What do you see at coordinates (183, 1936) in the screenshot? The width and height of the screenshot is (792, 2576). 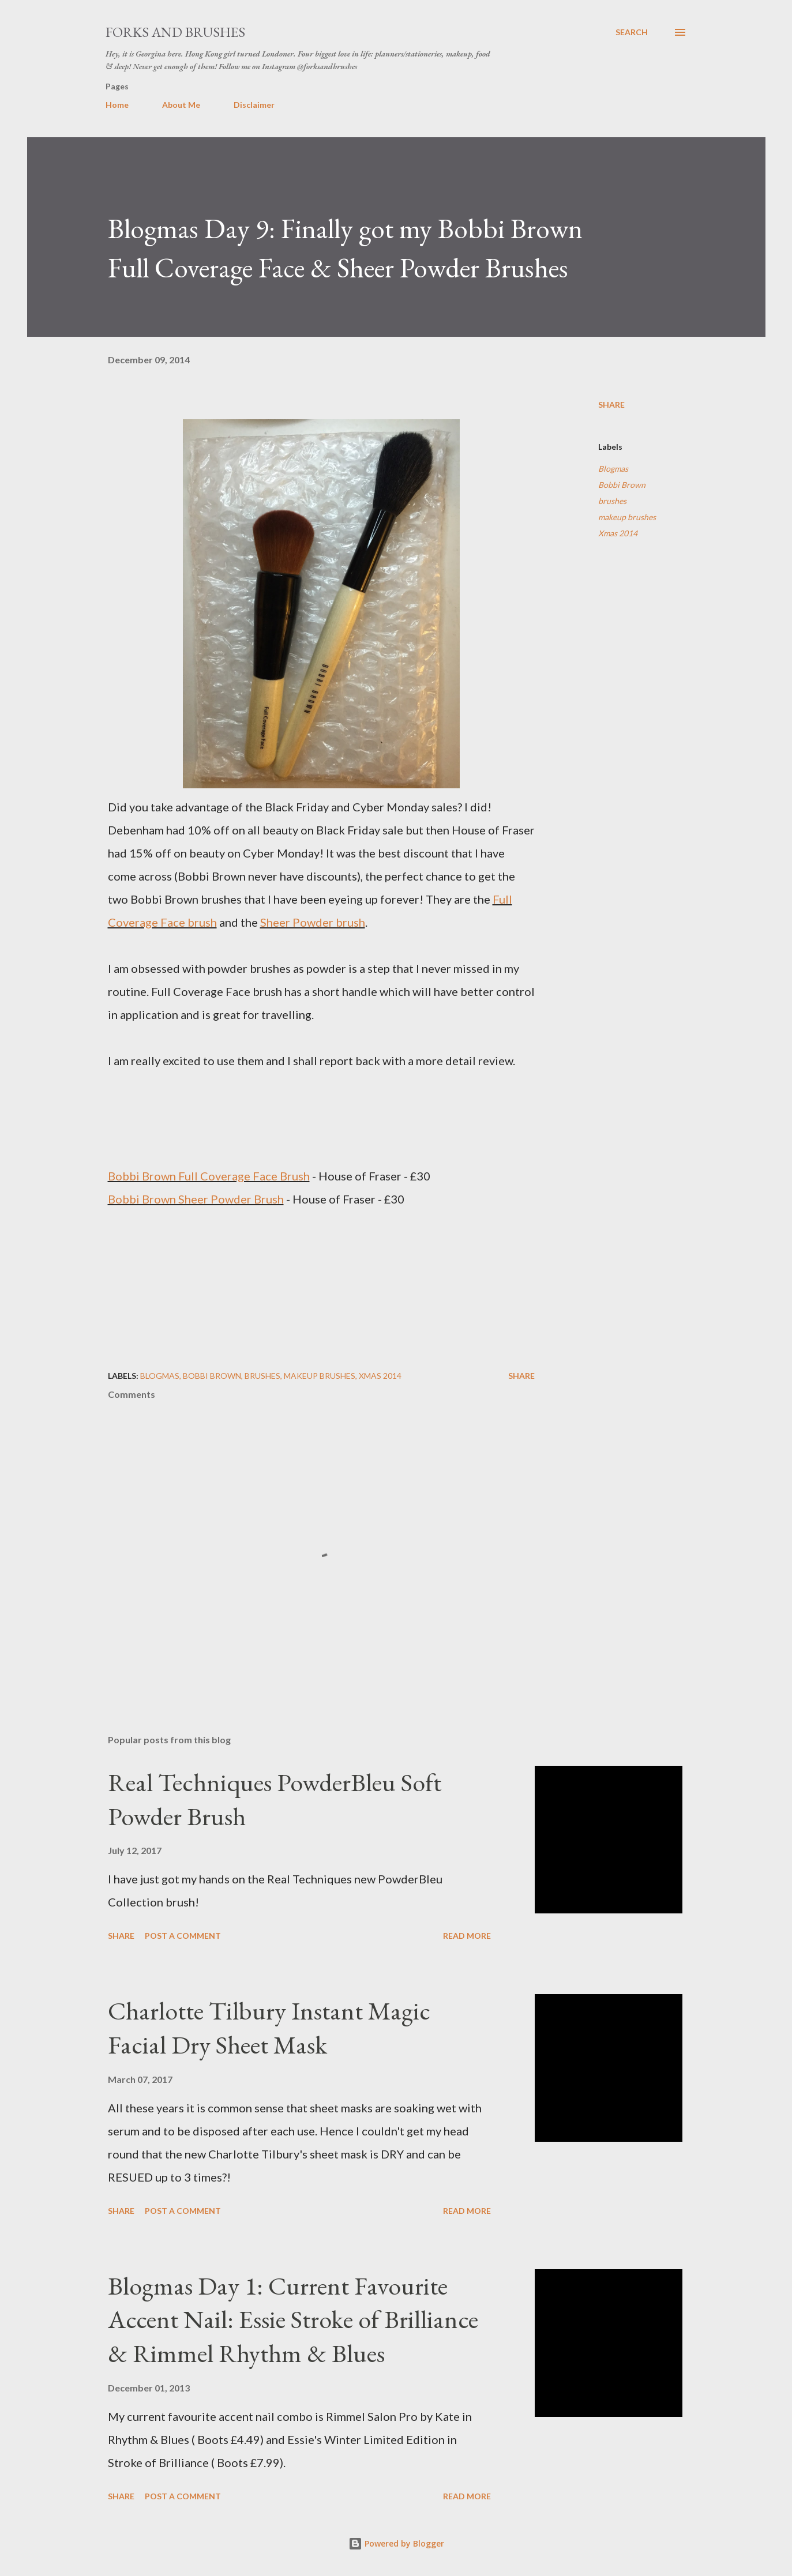 I see `Post a Comment` at bounding box center [183, 1936].